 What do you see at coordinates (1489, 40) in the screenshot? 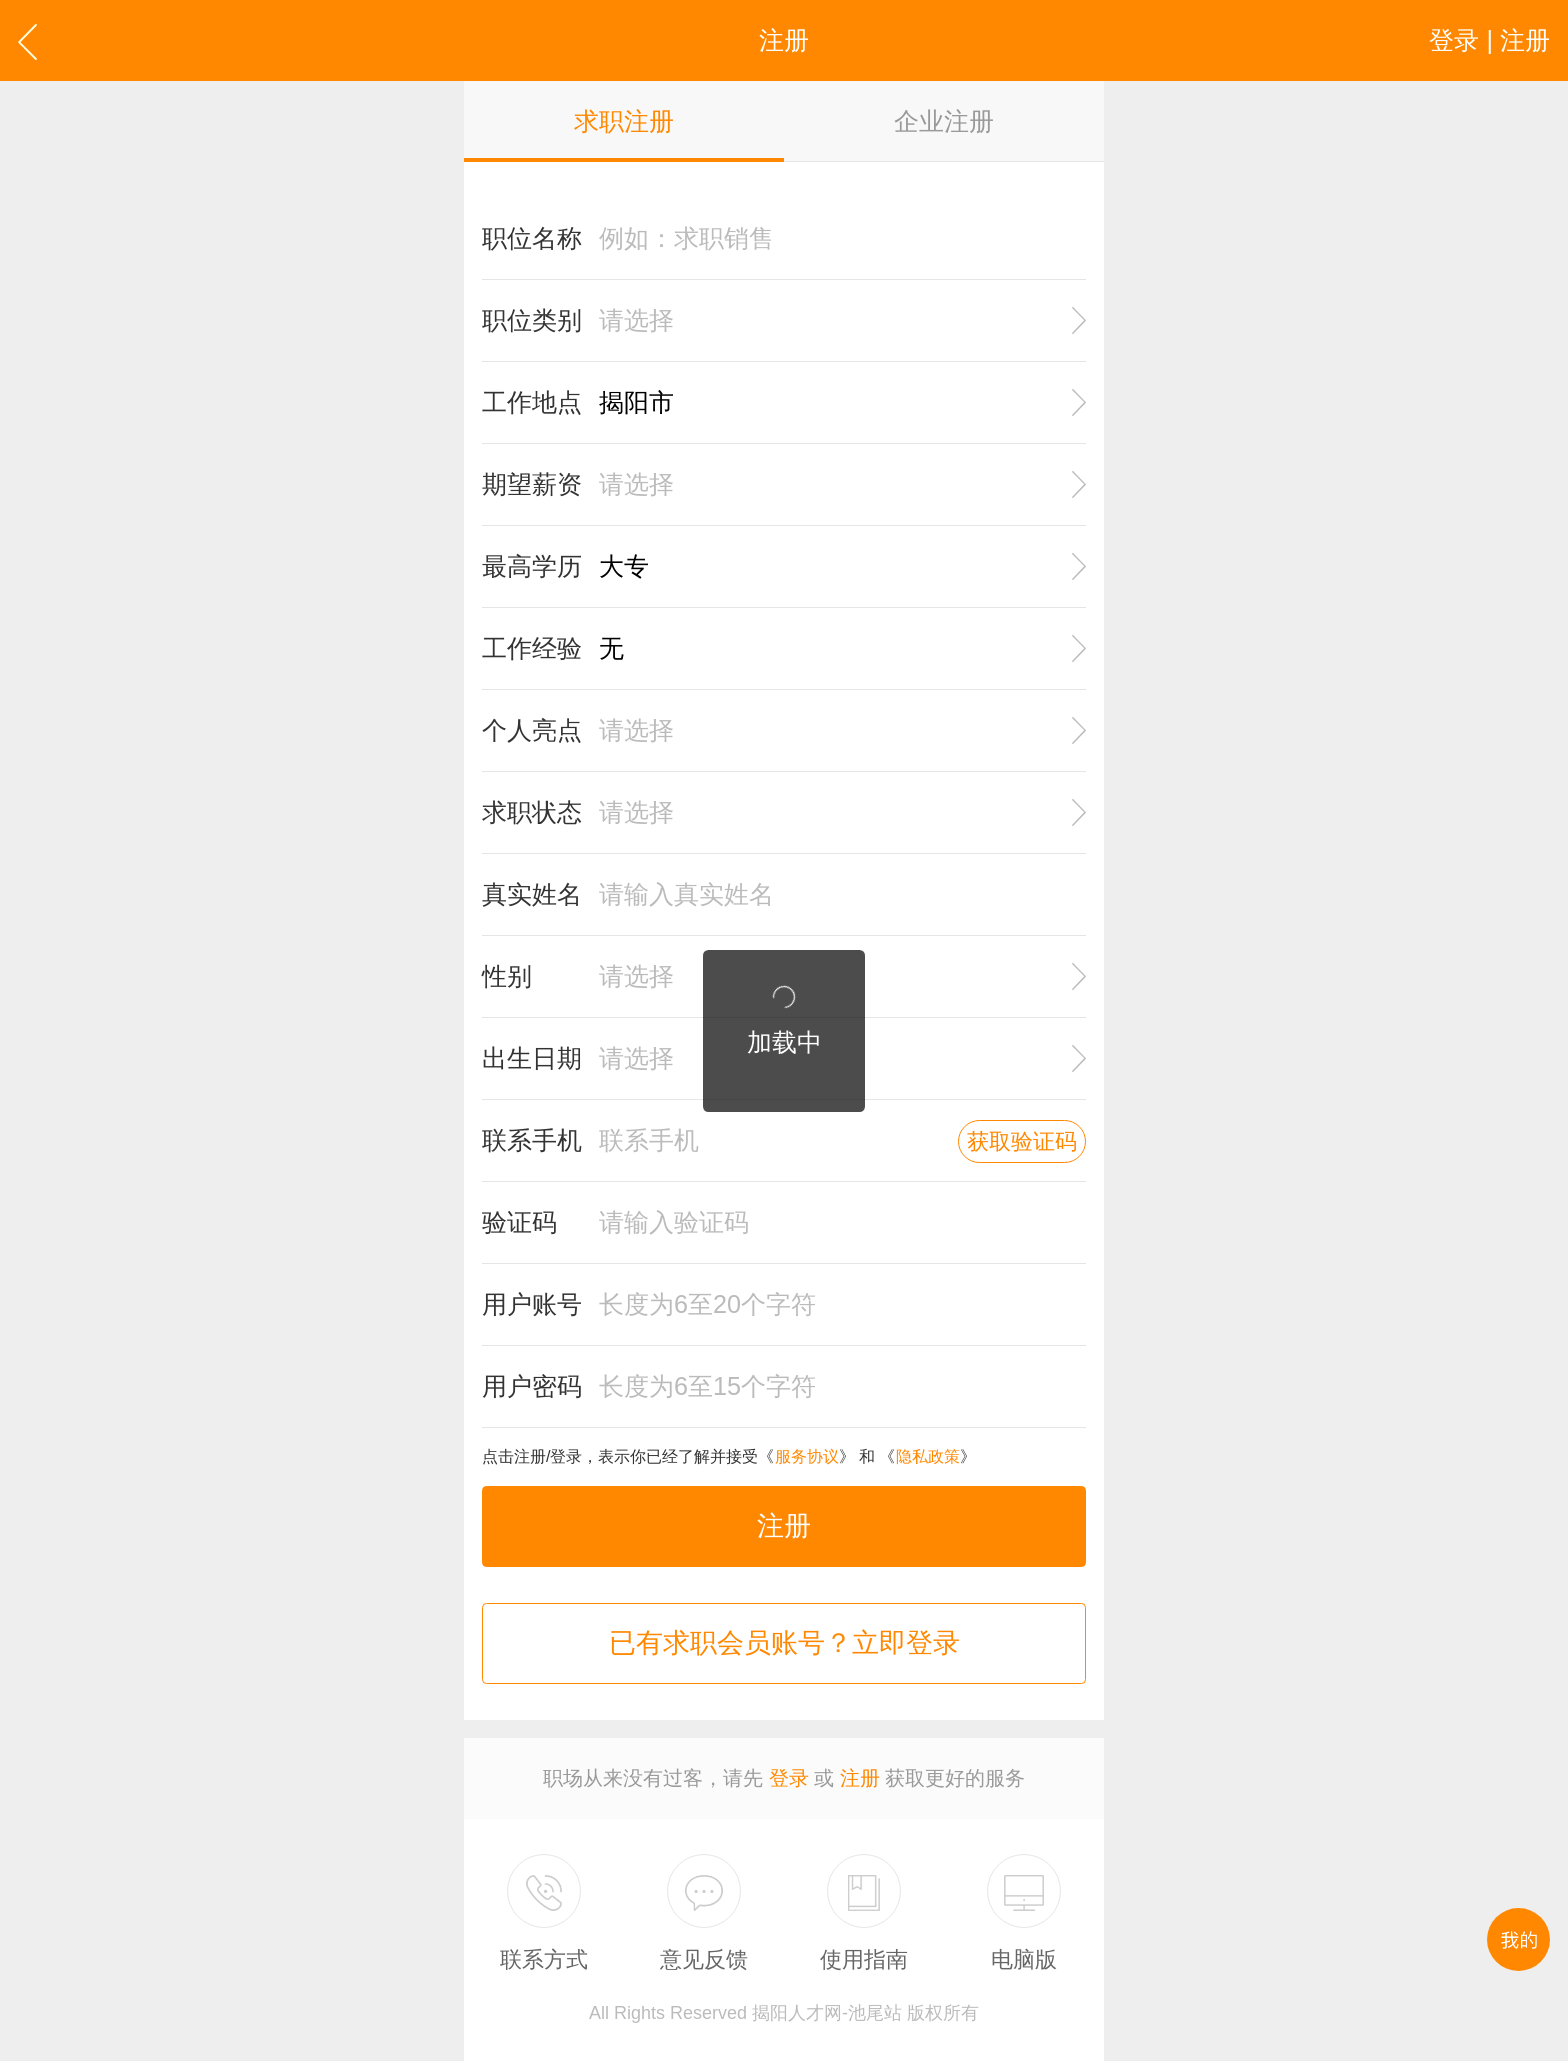
I see `登录 | 注册` at bounding box center [1489, 40].